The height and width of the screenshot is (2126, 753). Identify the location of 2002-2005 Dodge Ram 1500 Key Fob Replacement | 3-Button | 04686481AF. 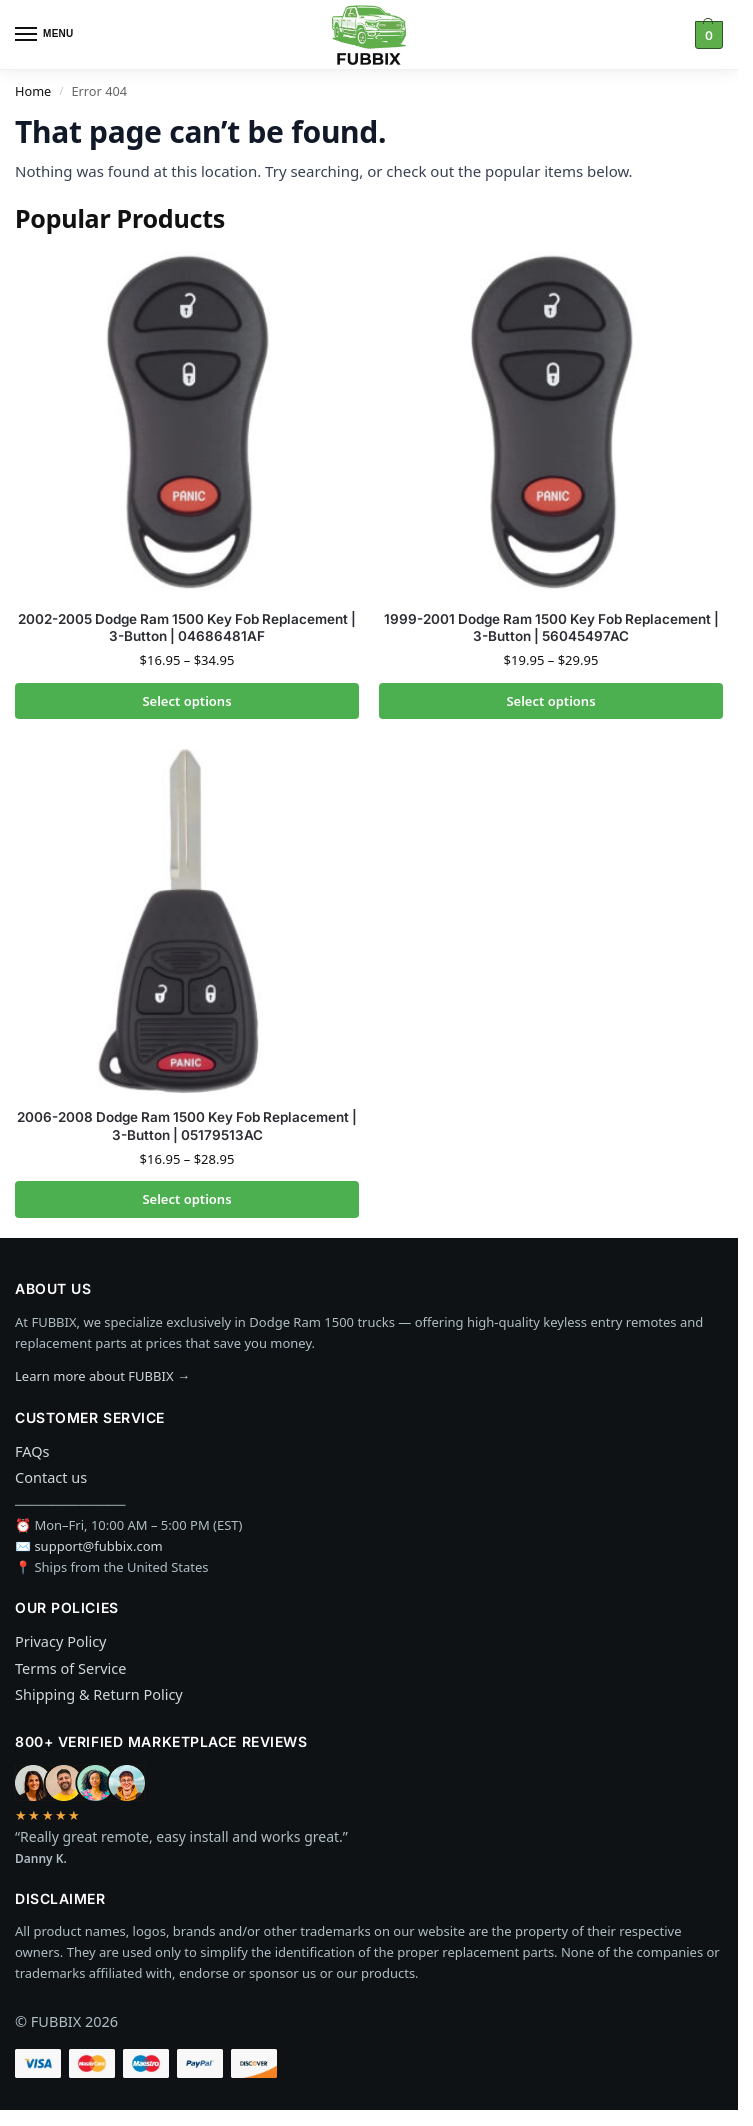
(187, 628).